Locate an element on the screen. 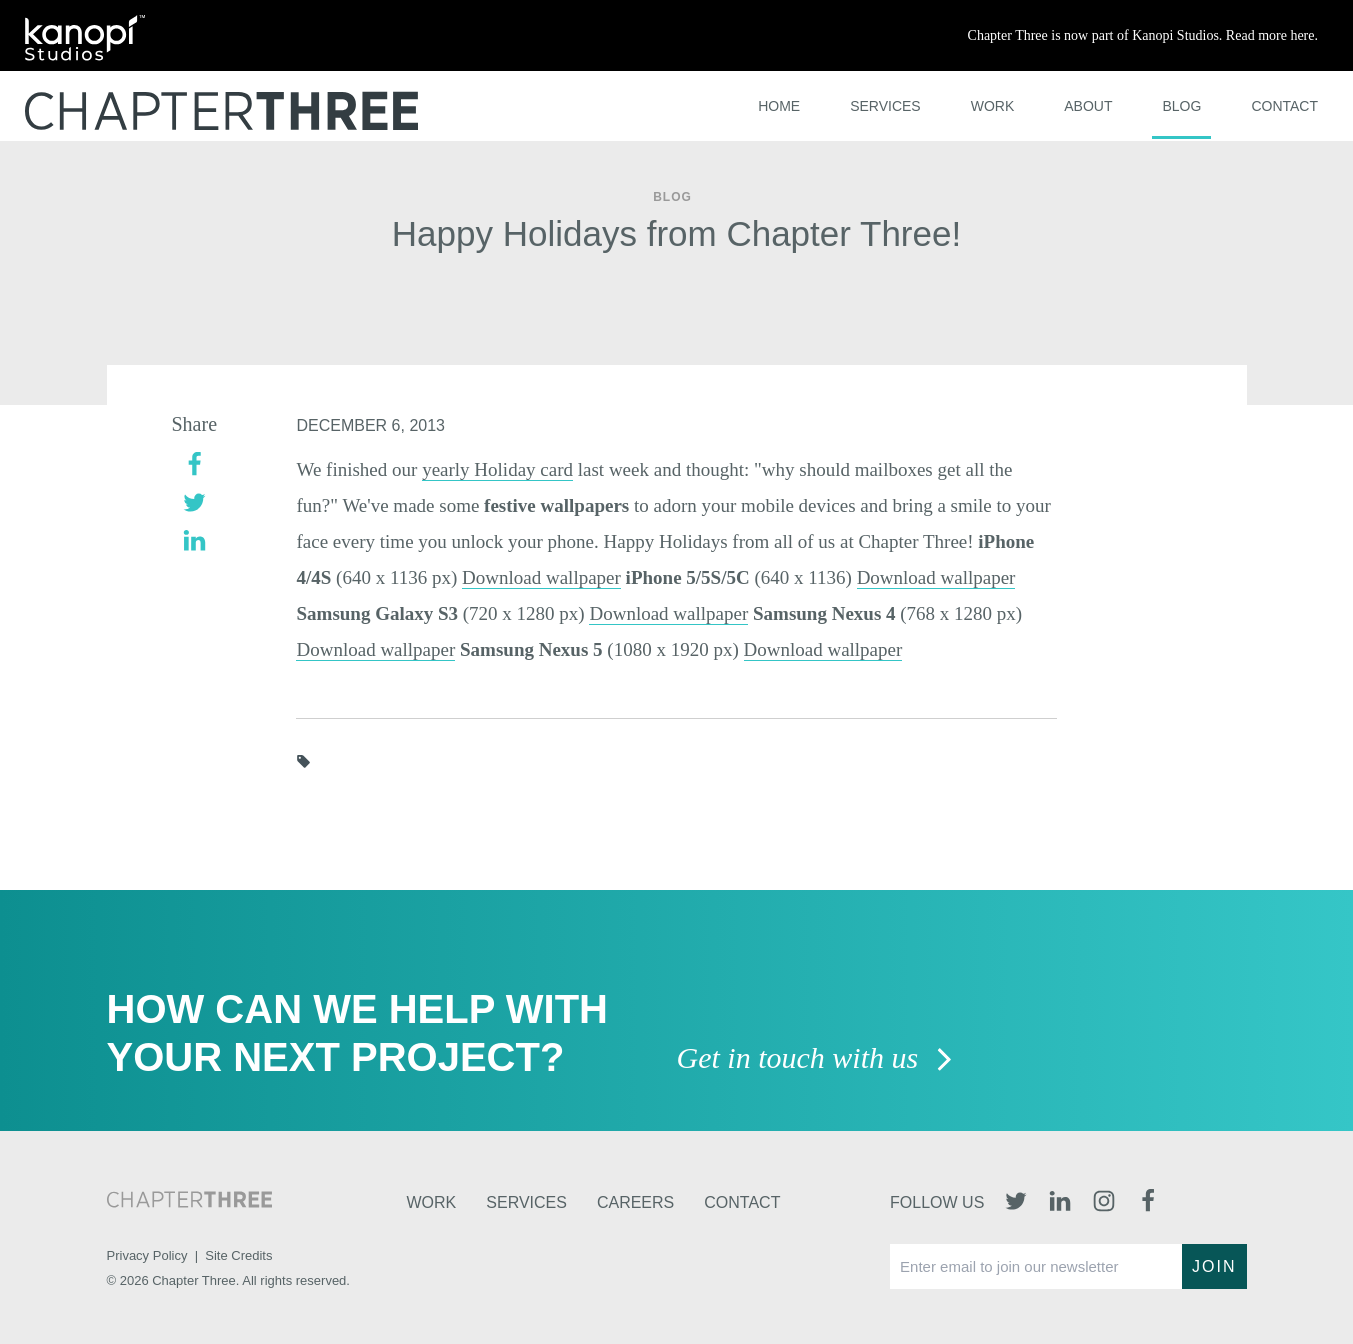 Image resolution: width=1353 pixels, height=1344 pixels. Get in touch with us is located at coordinates (815, 1059).